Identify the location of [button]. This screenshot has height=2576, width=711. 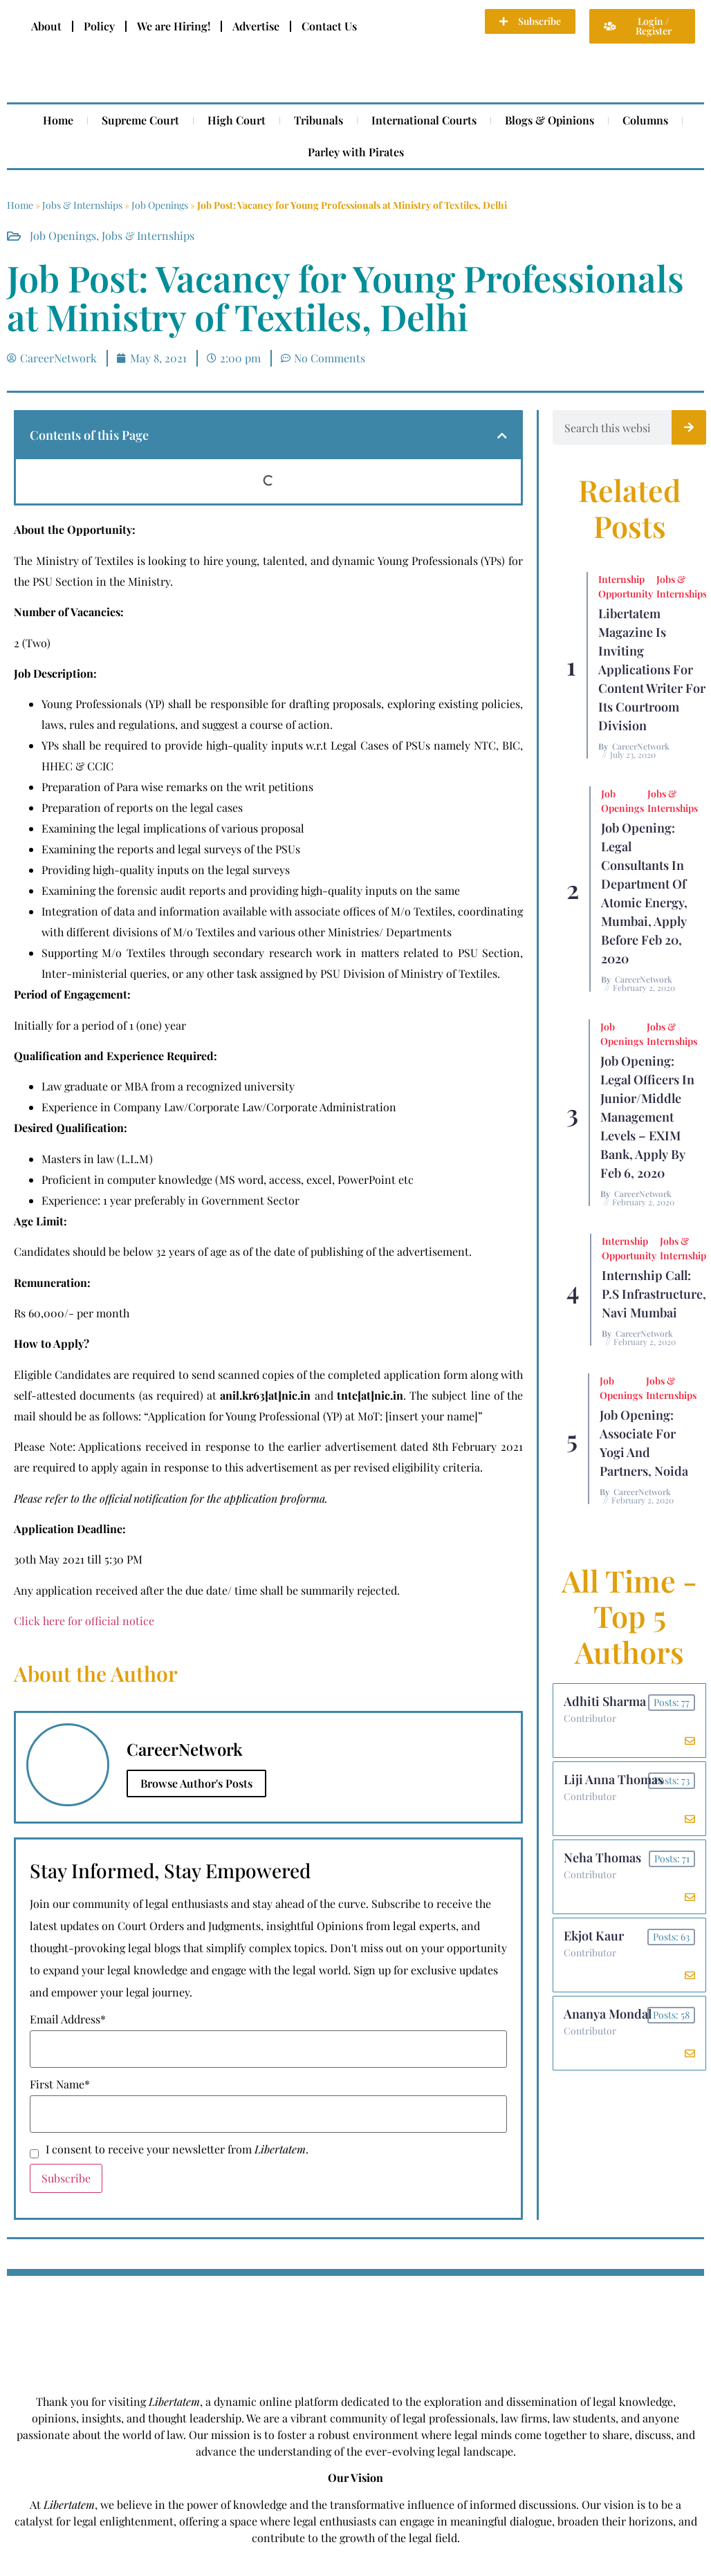
(502, 435).